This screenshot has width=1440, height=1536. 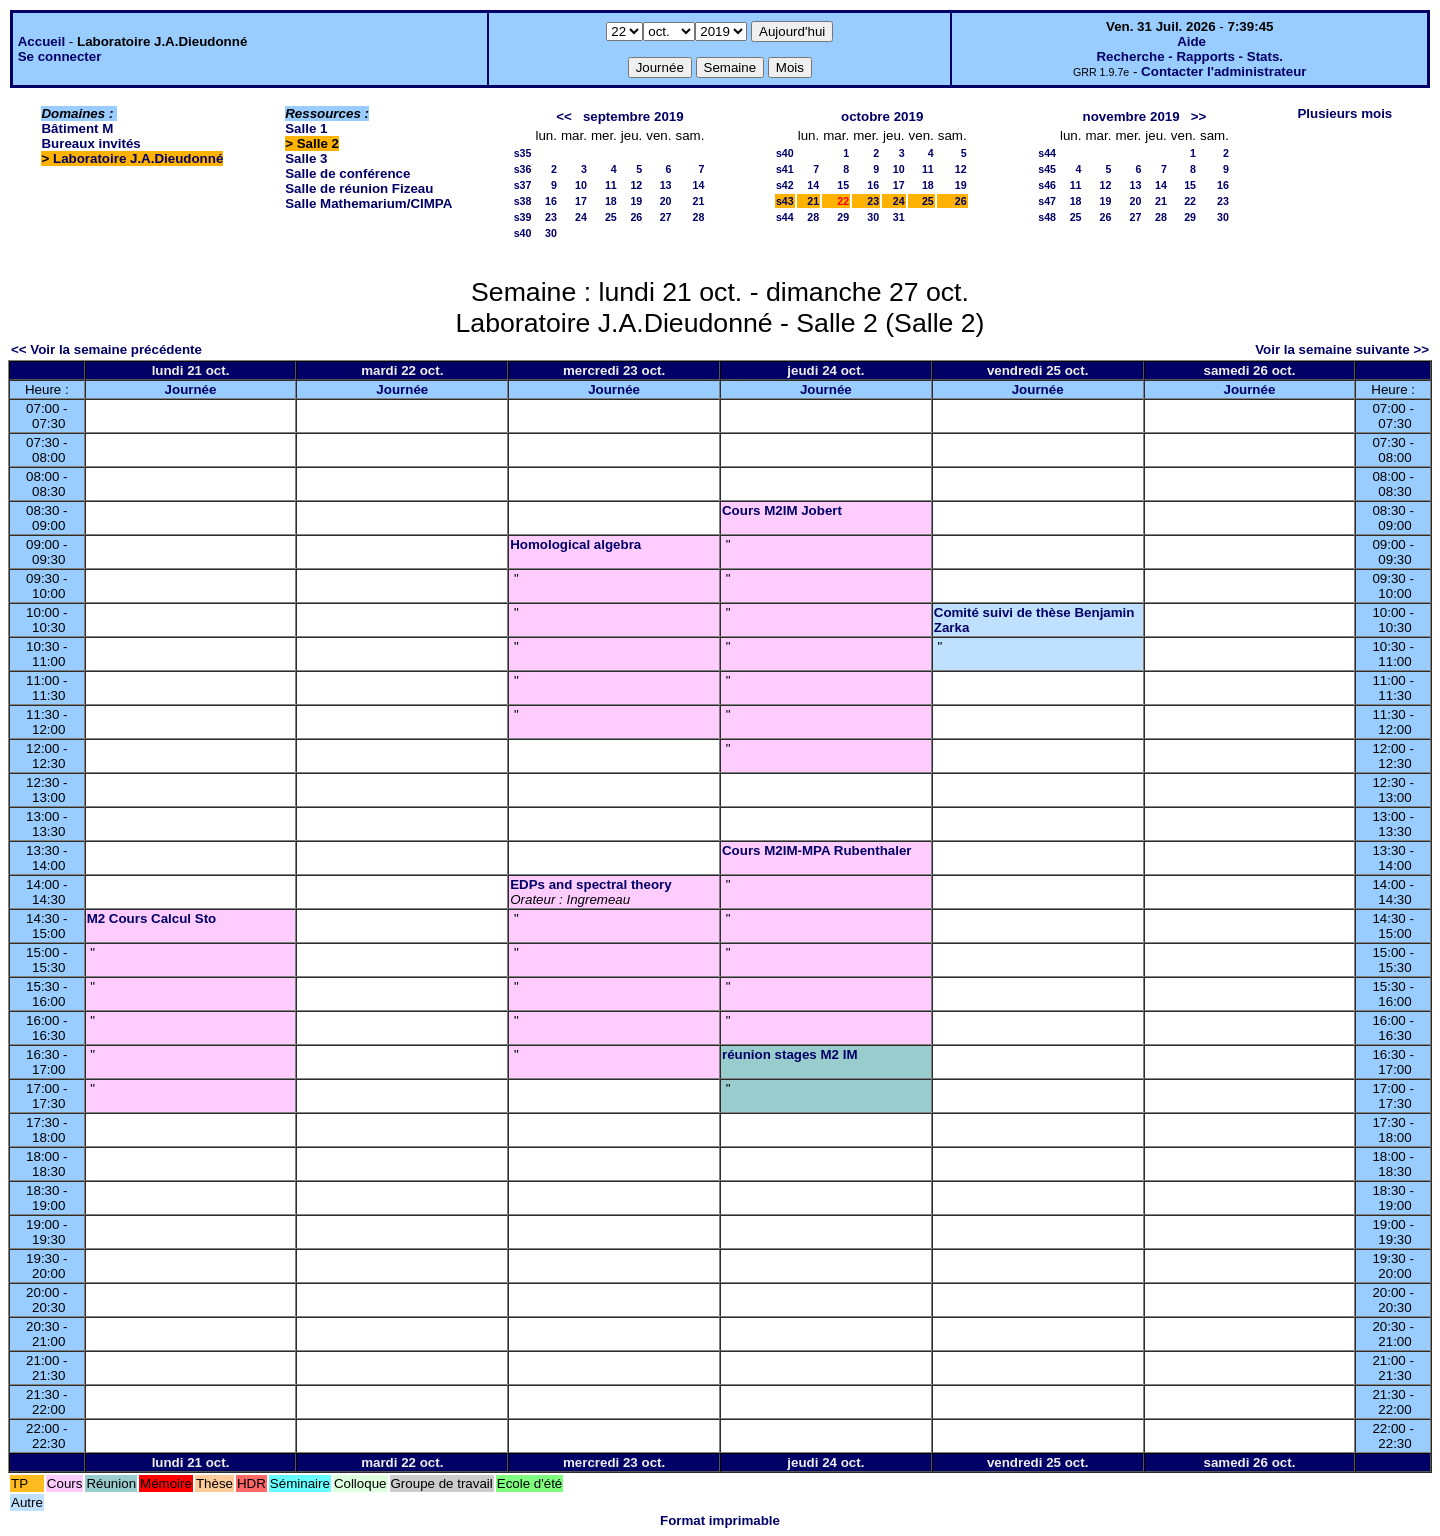 What do you see at coordinates (1131, 116) in the screenshot?
I see `novembre 2019` at bounding box center [1131, 116].